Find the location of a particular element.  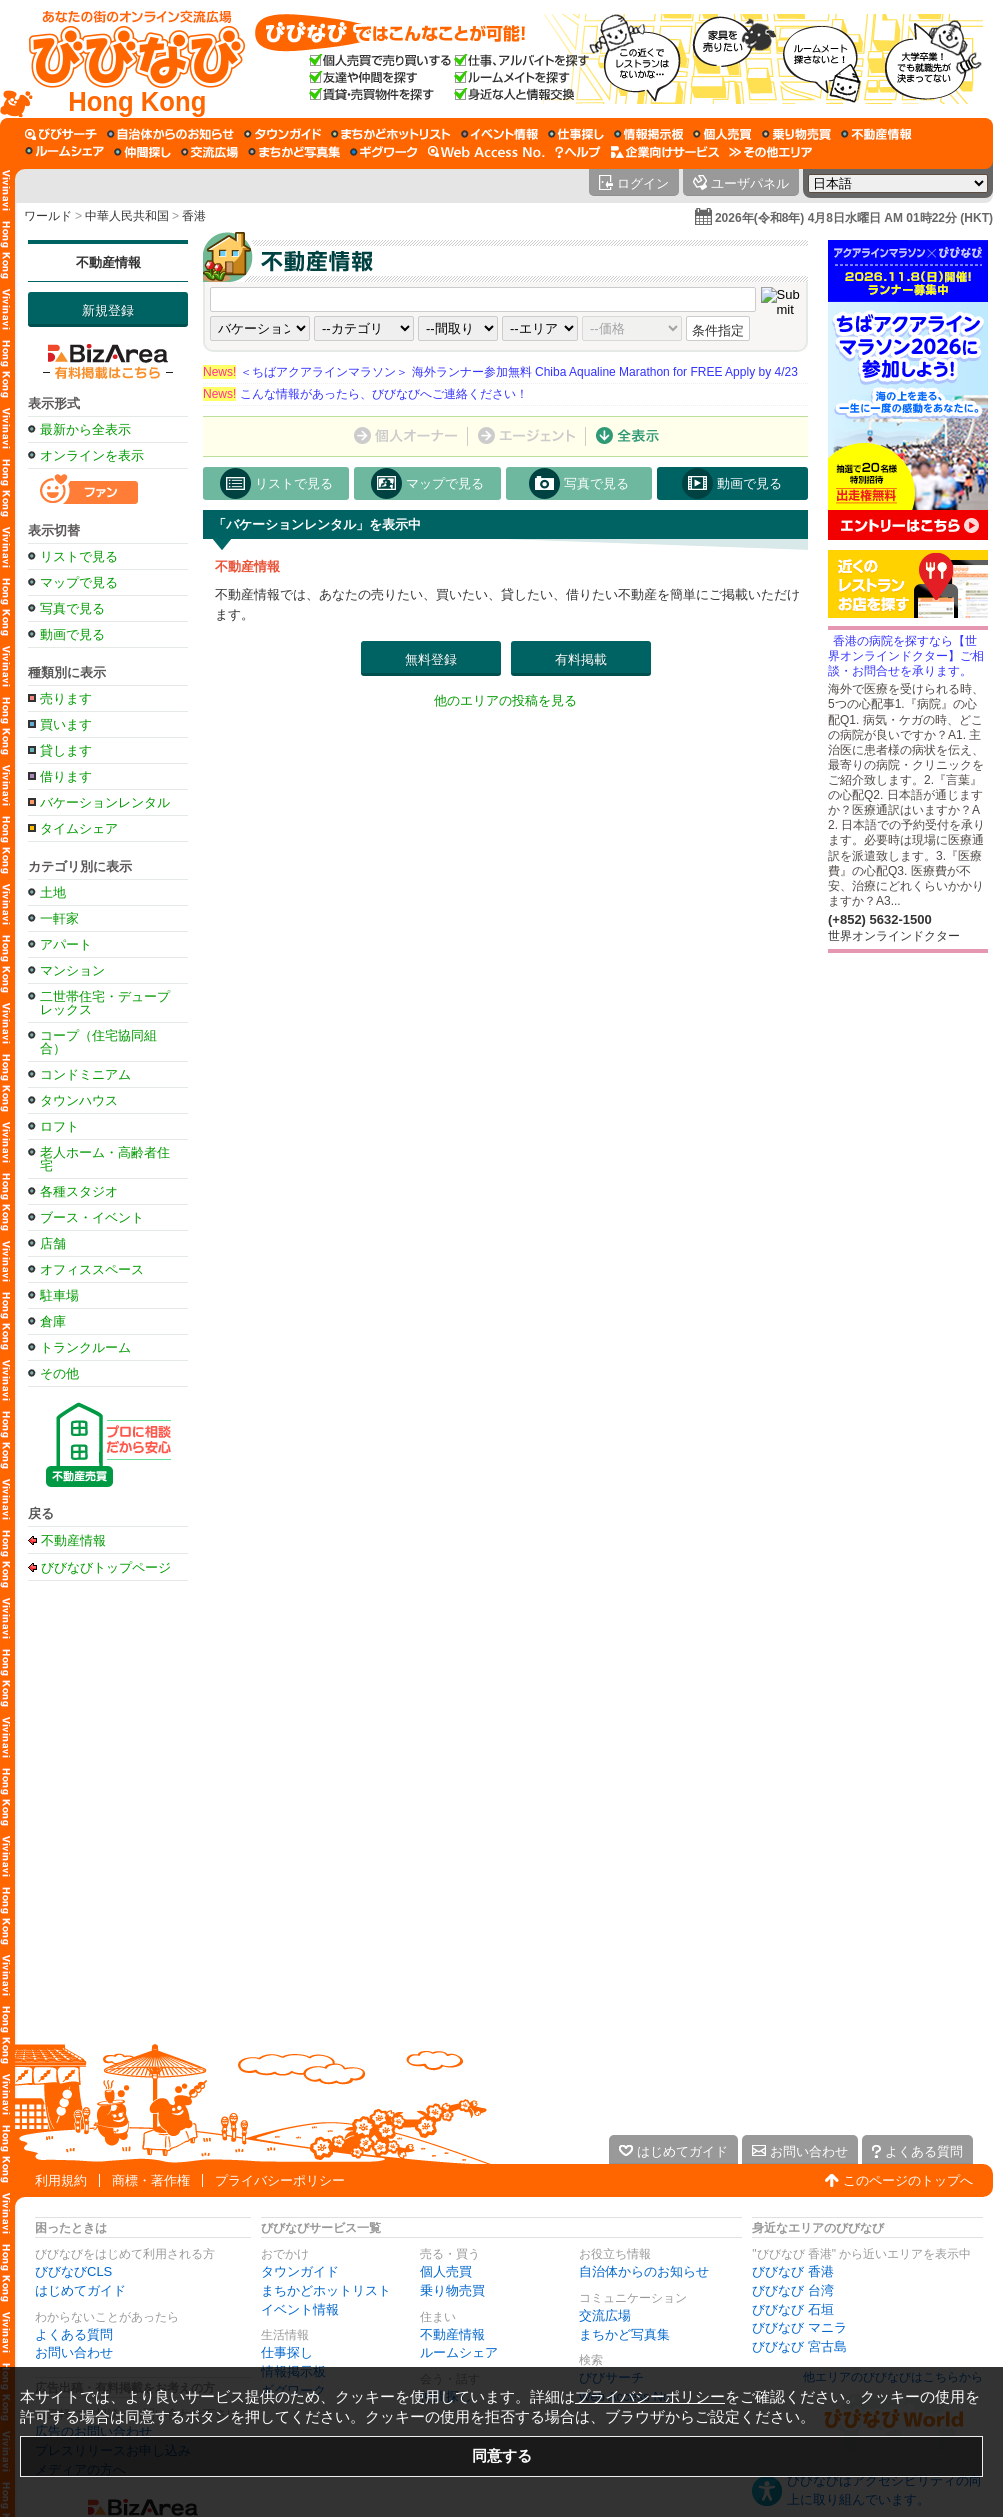

タイムシェア is located at coordinates (79, 828).